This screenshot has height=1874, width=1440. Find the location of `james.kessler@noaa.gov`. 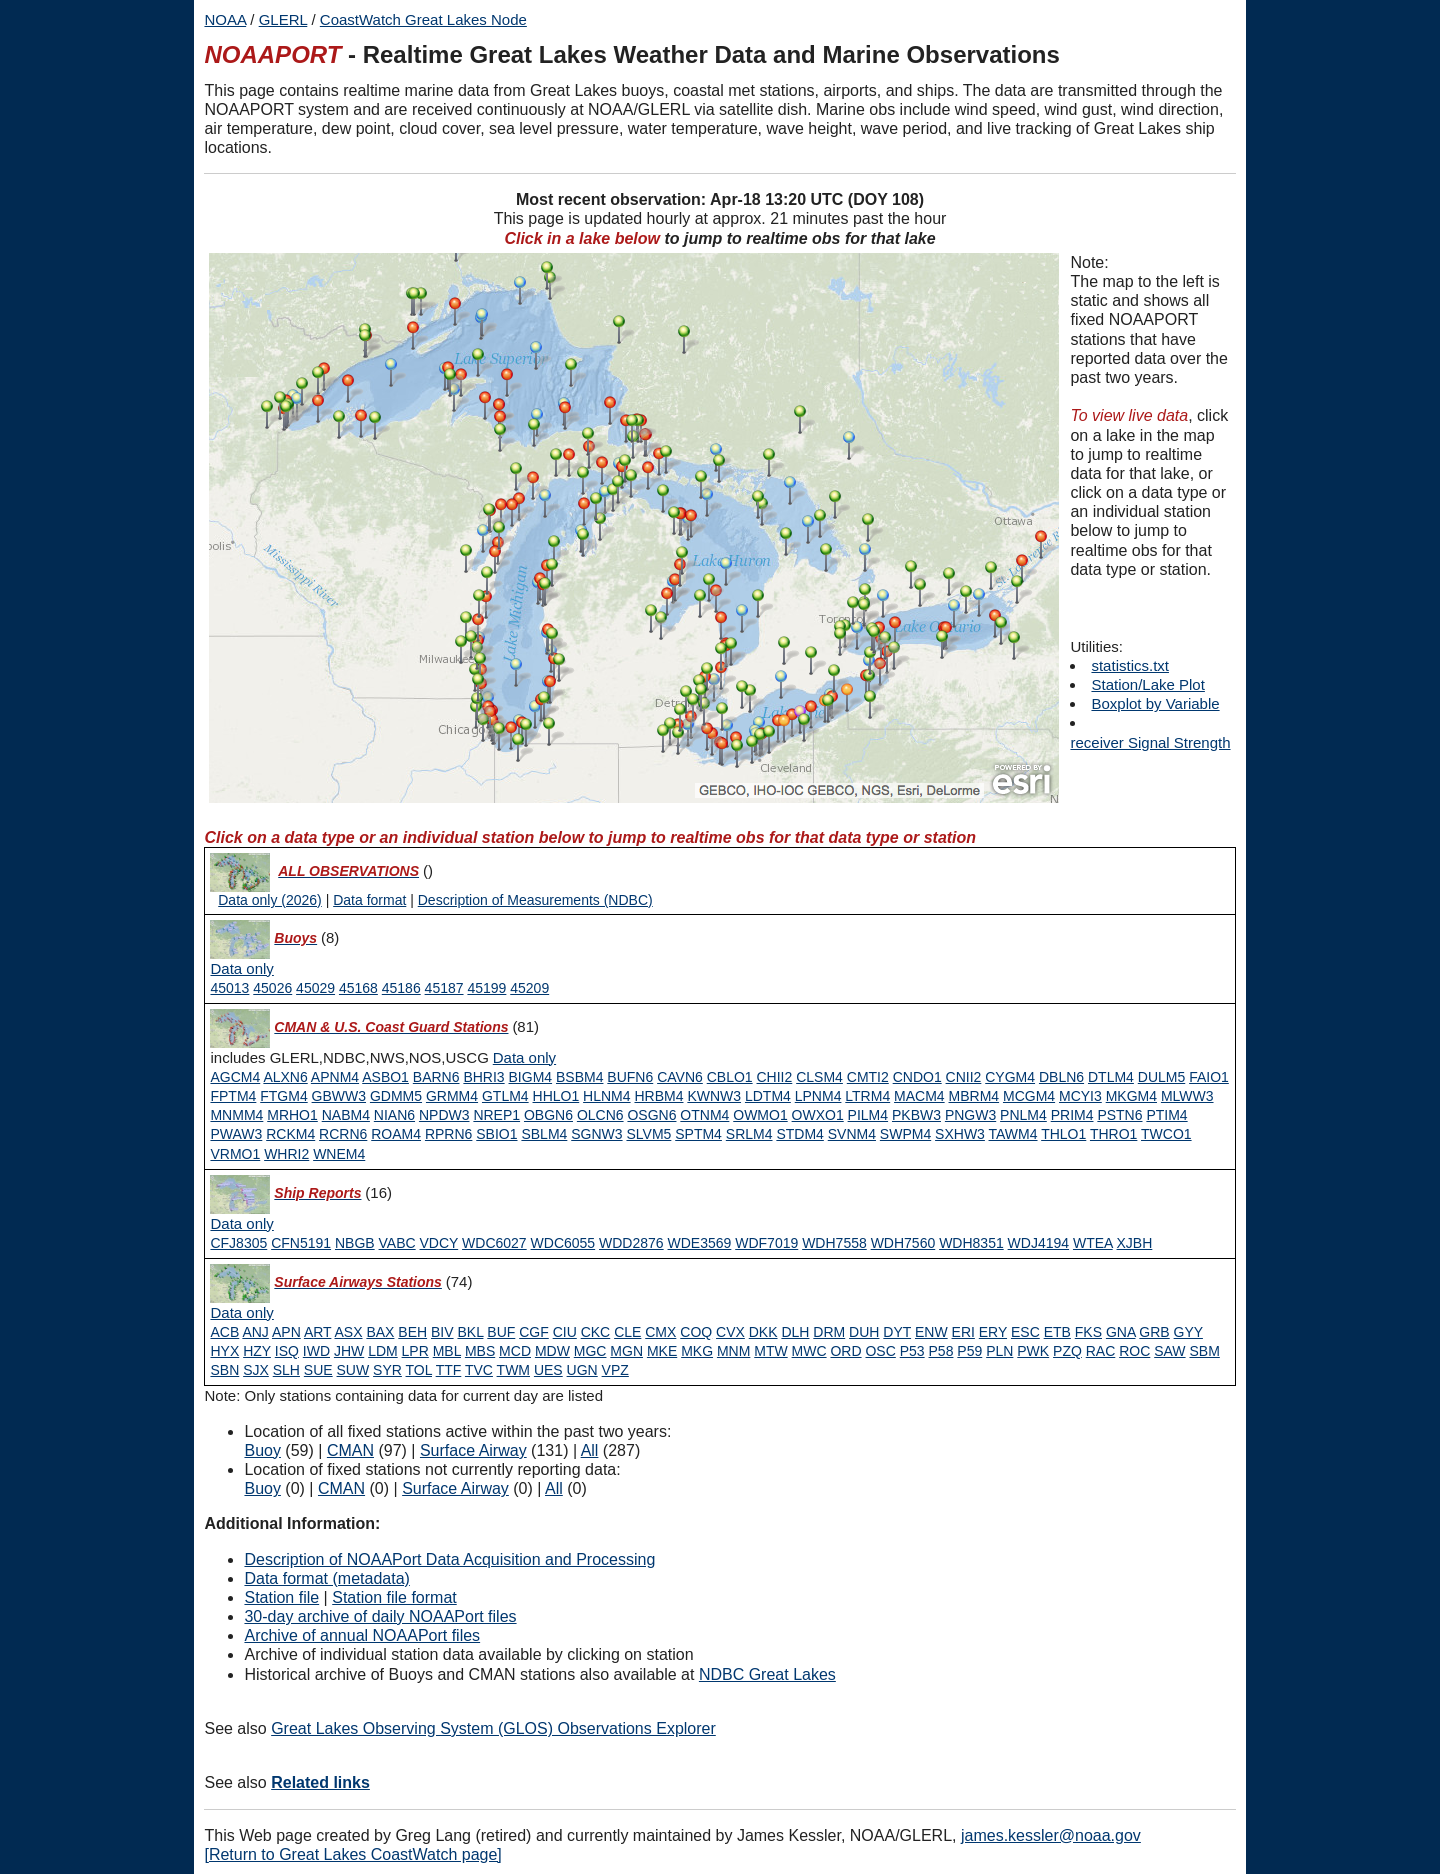

james.kessler@noaa.gov is located at coordinates (1051, 1835).